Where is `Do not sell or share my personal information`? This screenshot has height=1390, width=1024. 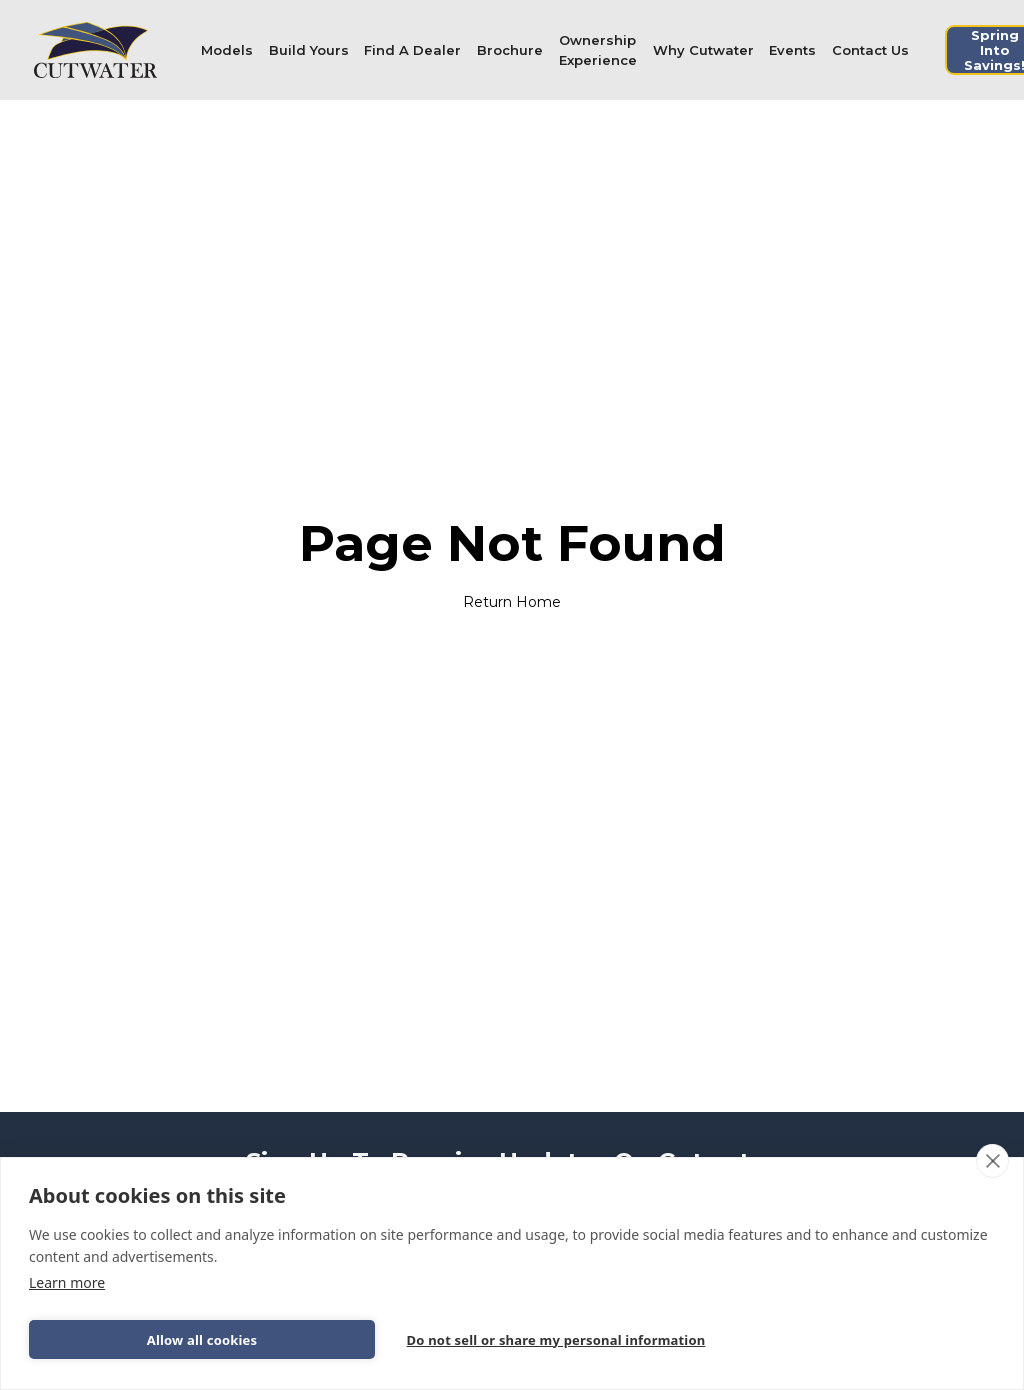
Do not sell or share my personal information is located at coordinates (556, 1340).